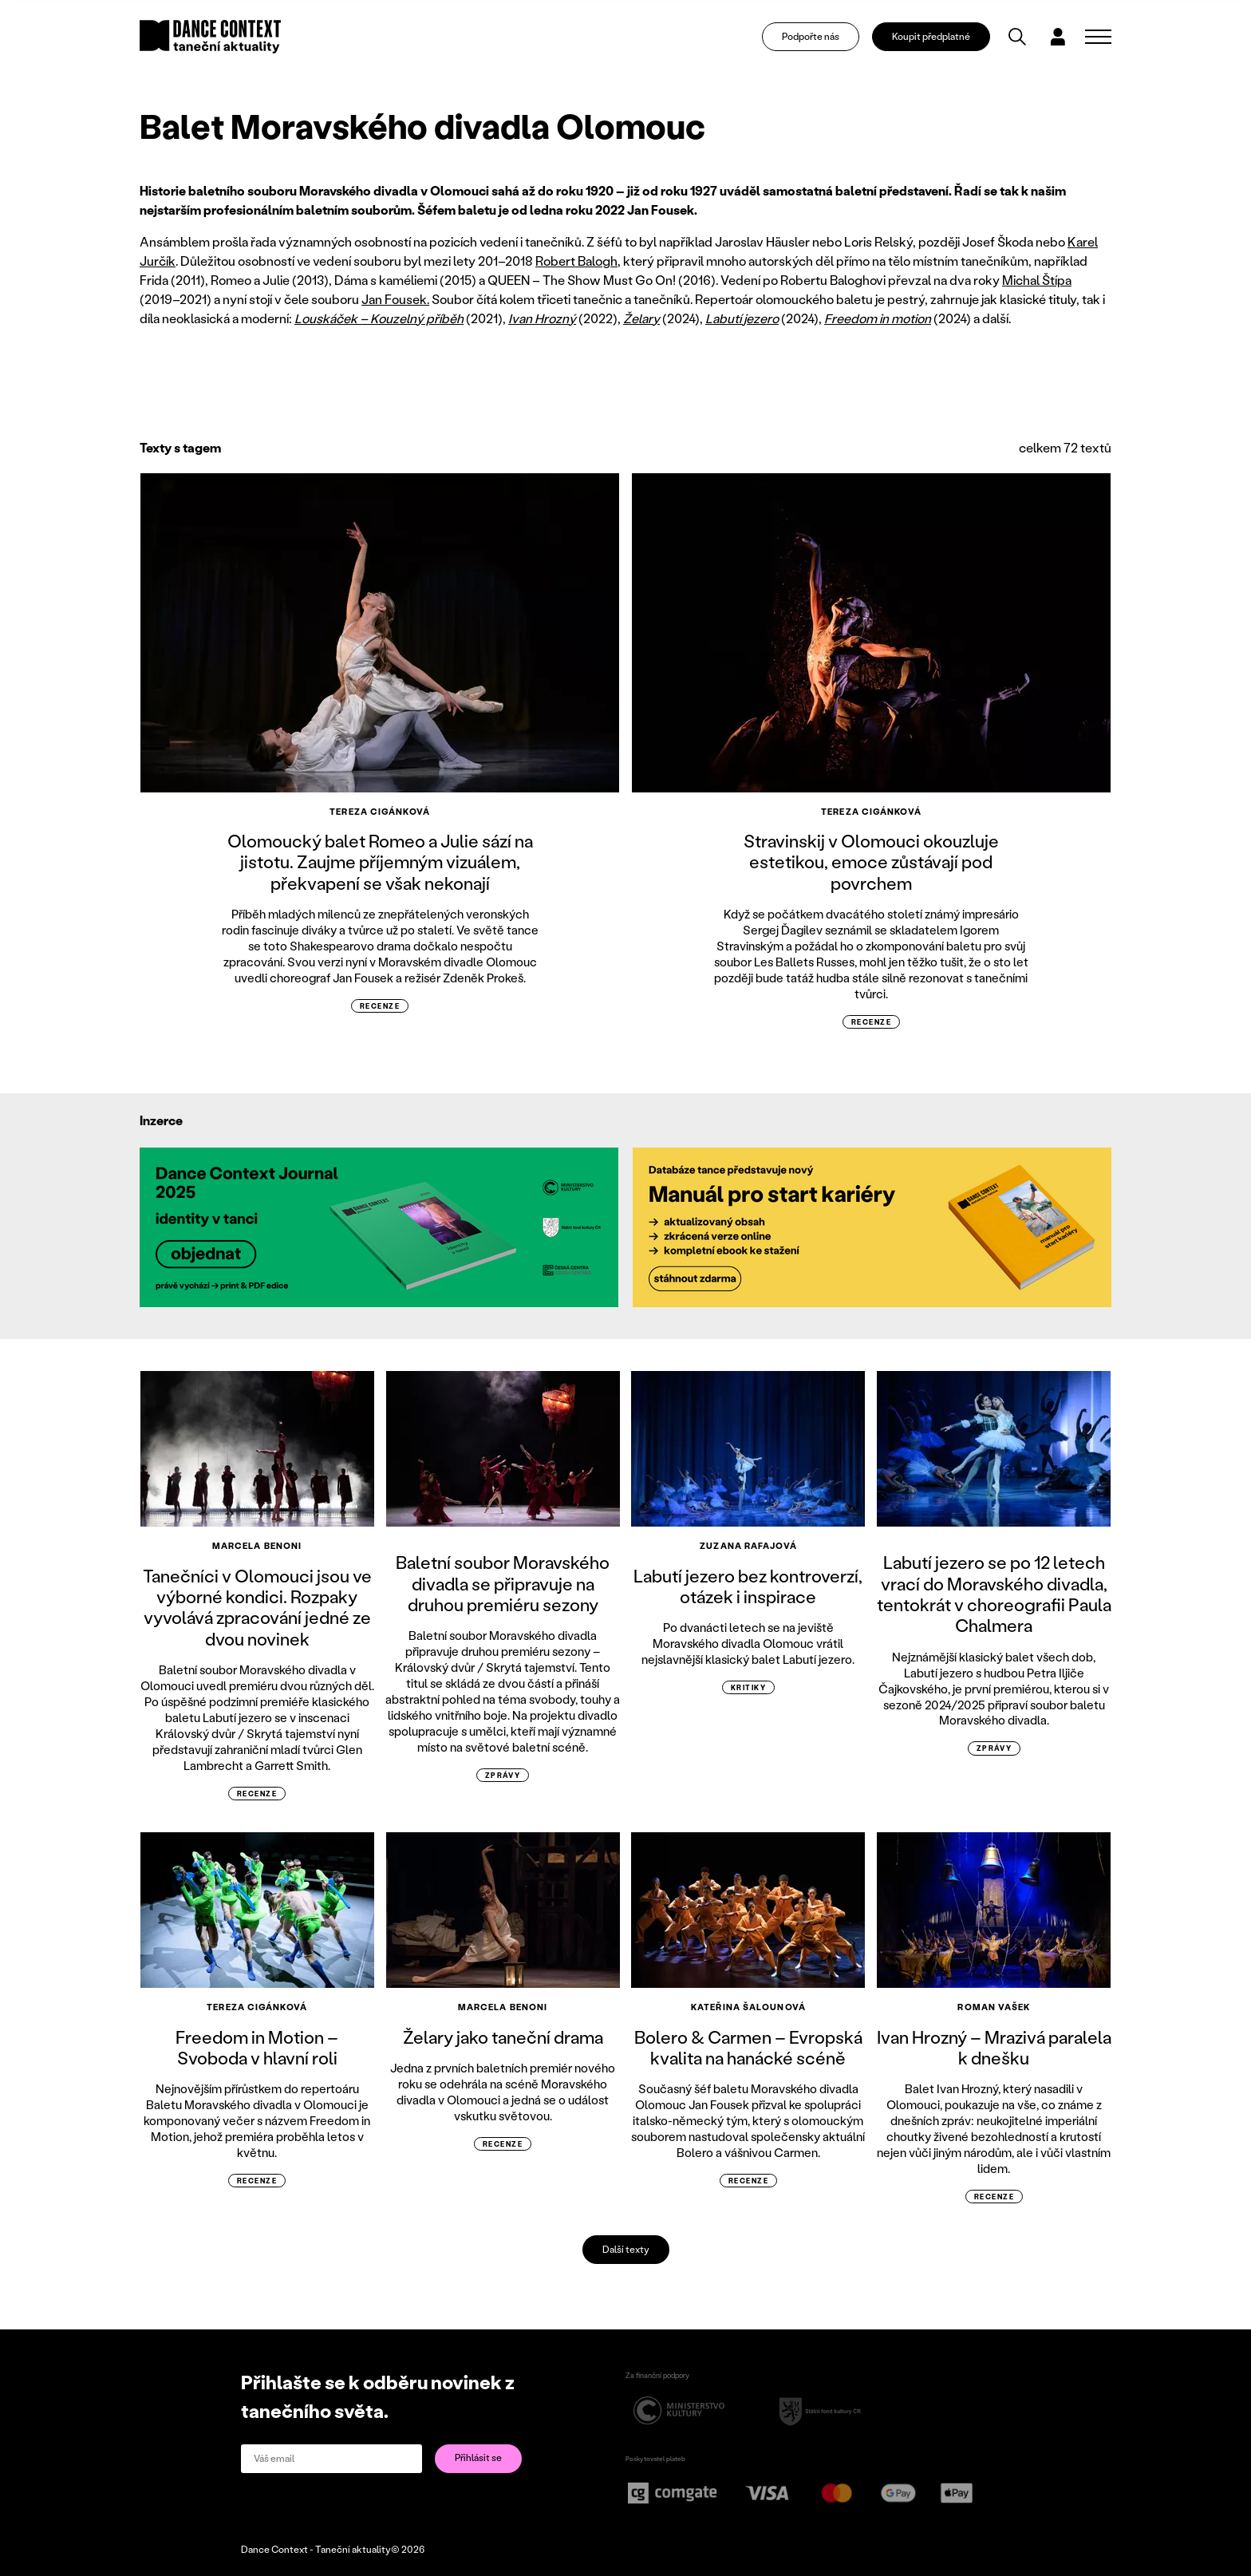 The width and height of the screenshot is (1251, 2576). I want to click on Freedom in motion, so click(877, 318).